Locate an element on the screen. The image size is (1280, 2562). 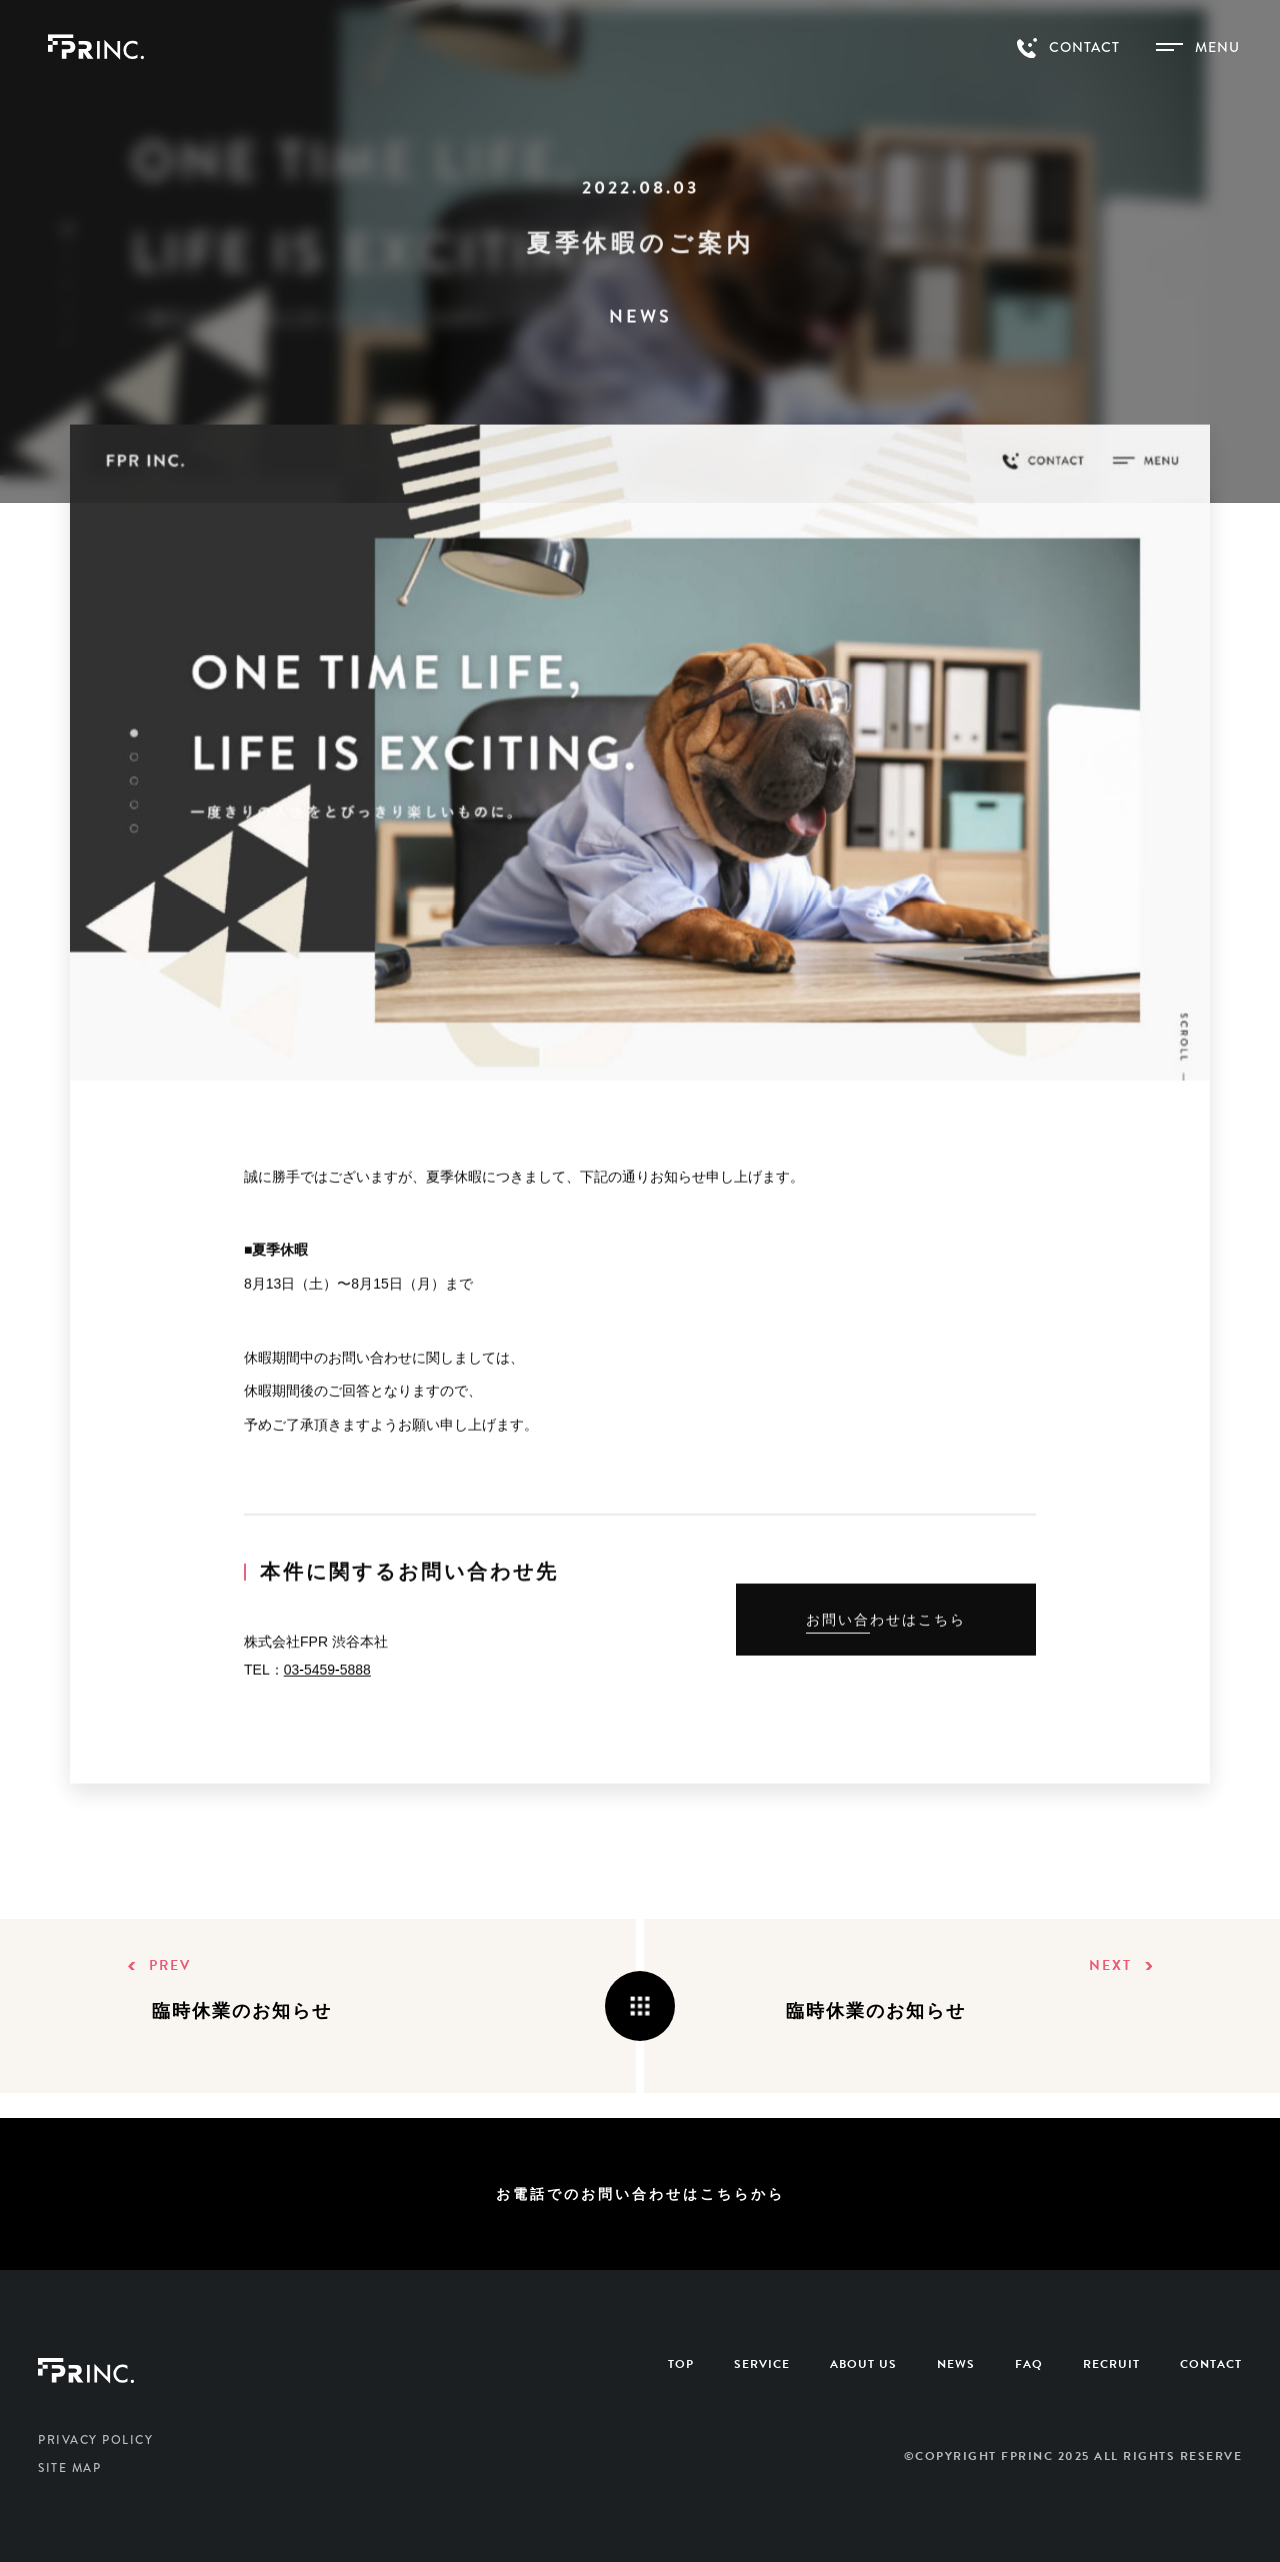
SITE MAP is located at coordinates (69, 2468).